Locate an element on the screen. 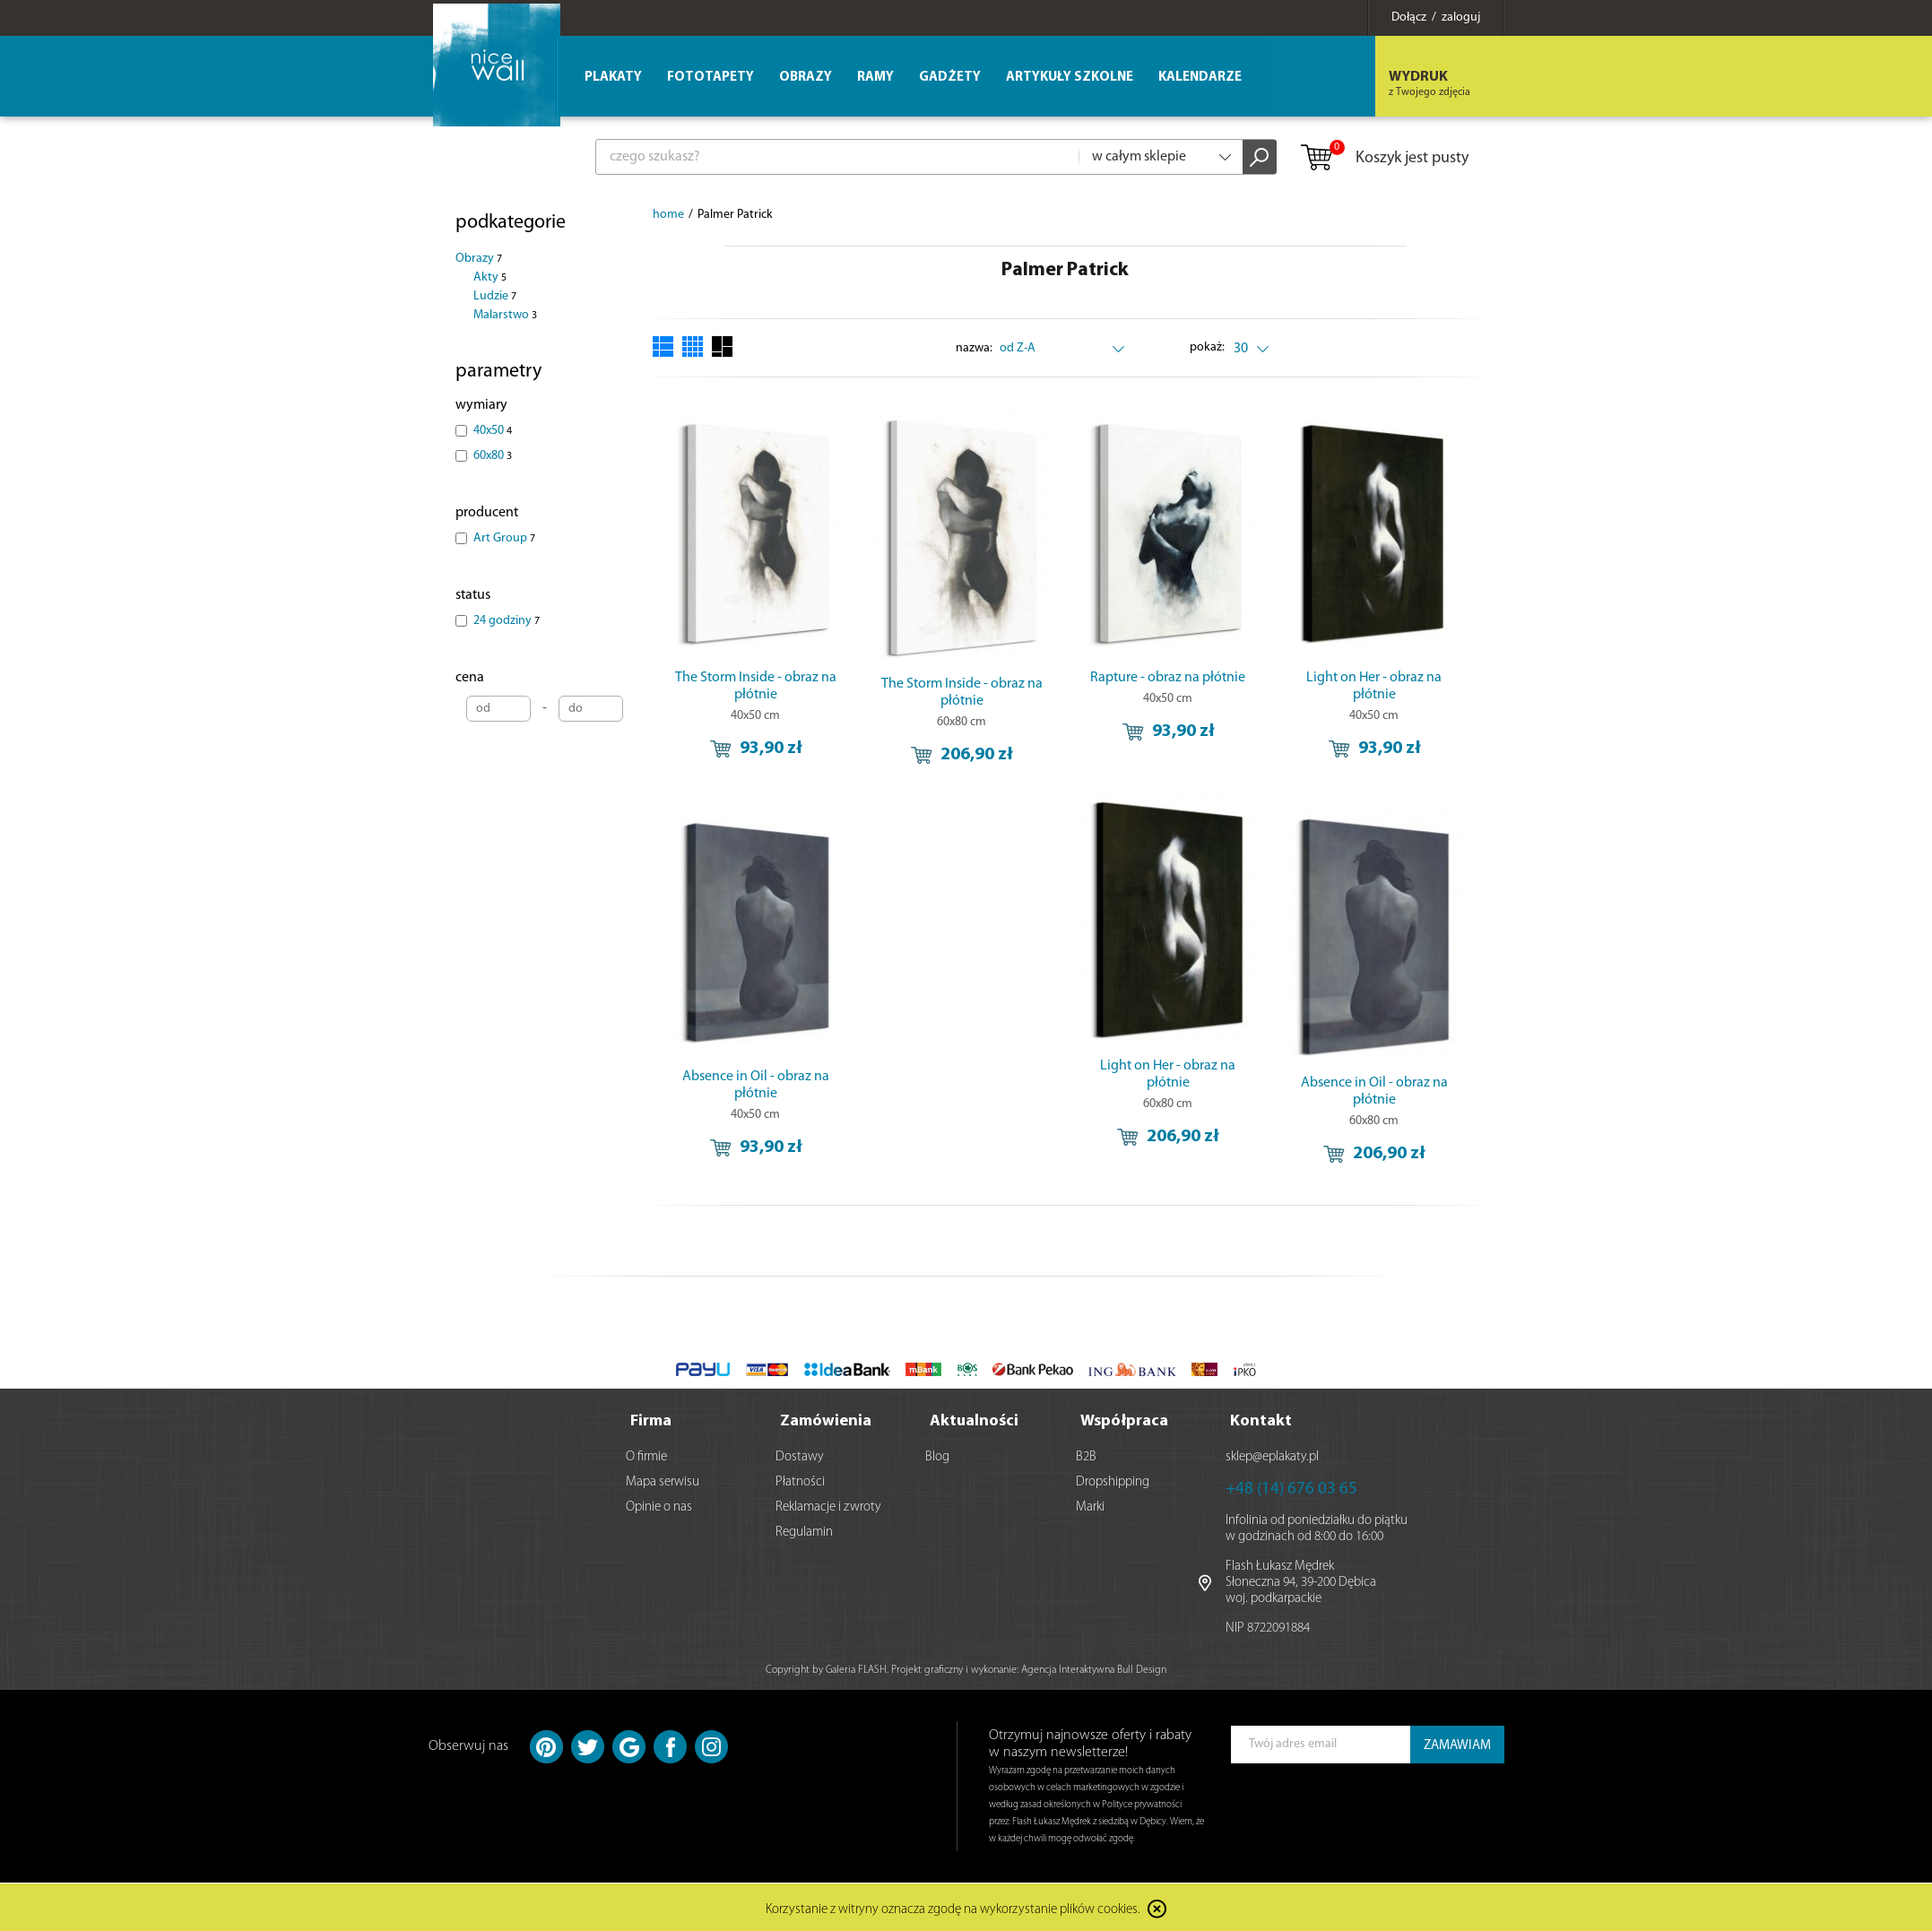  Akty is located at coordinates (490, 277).